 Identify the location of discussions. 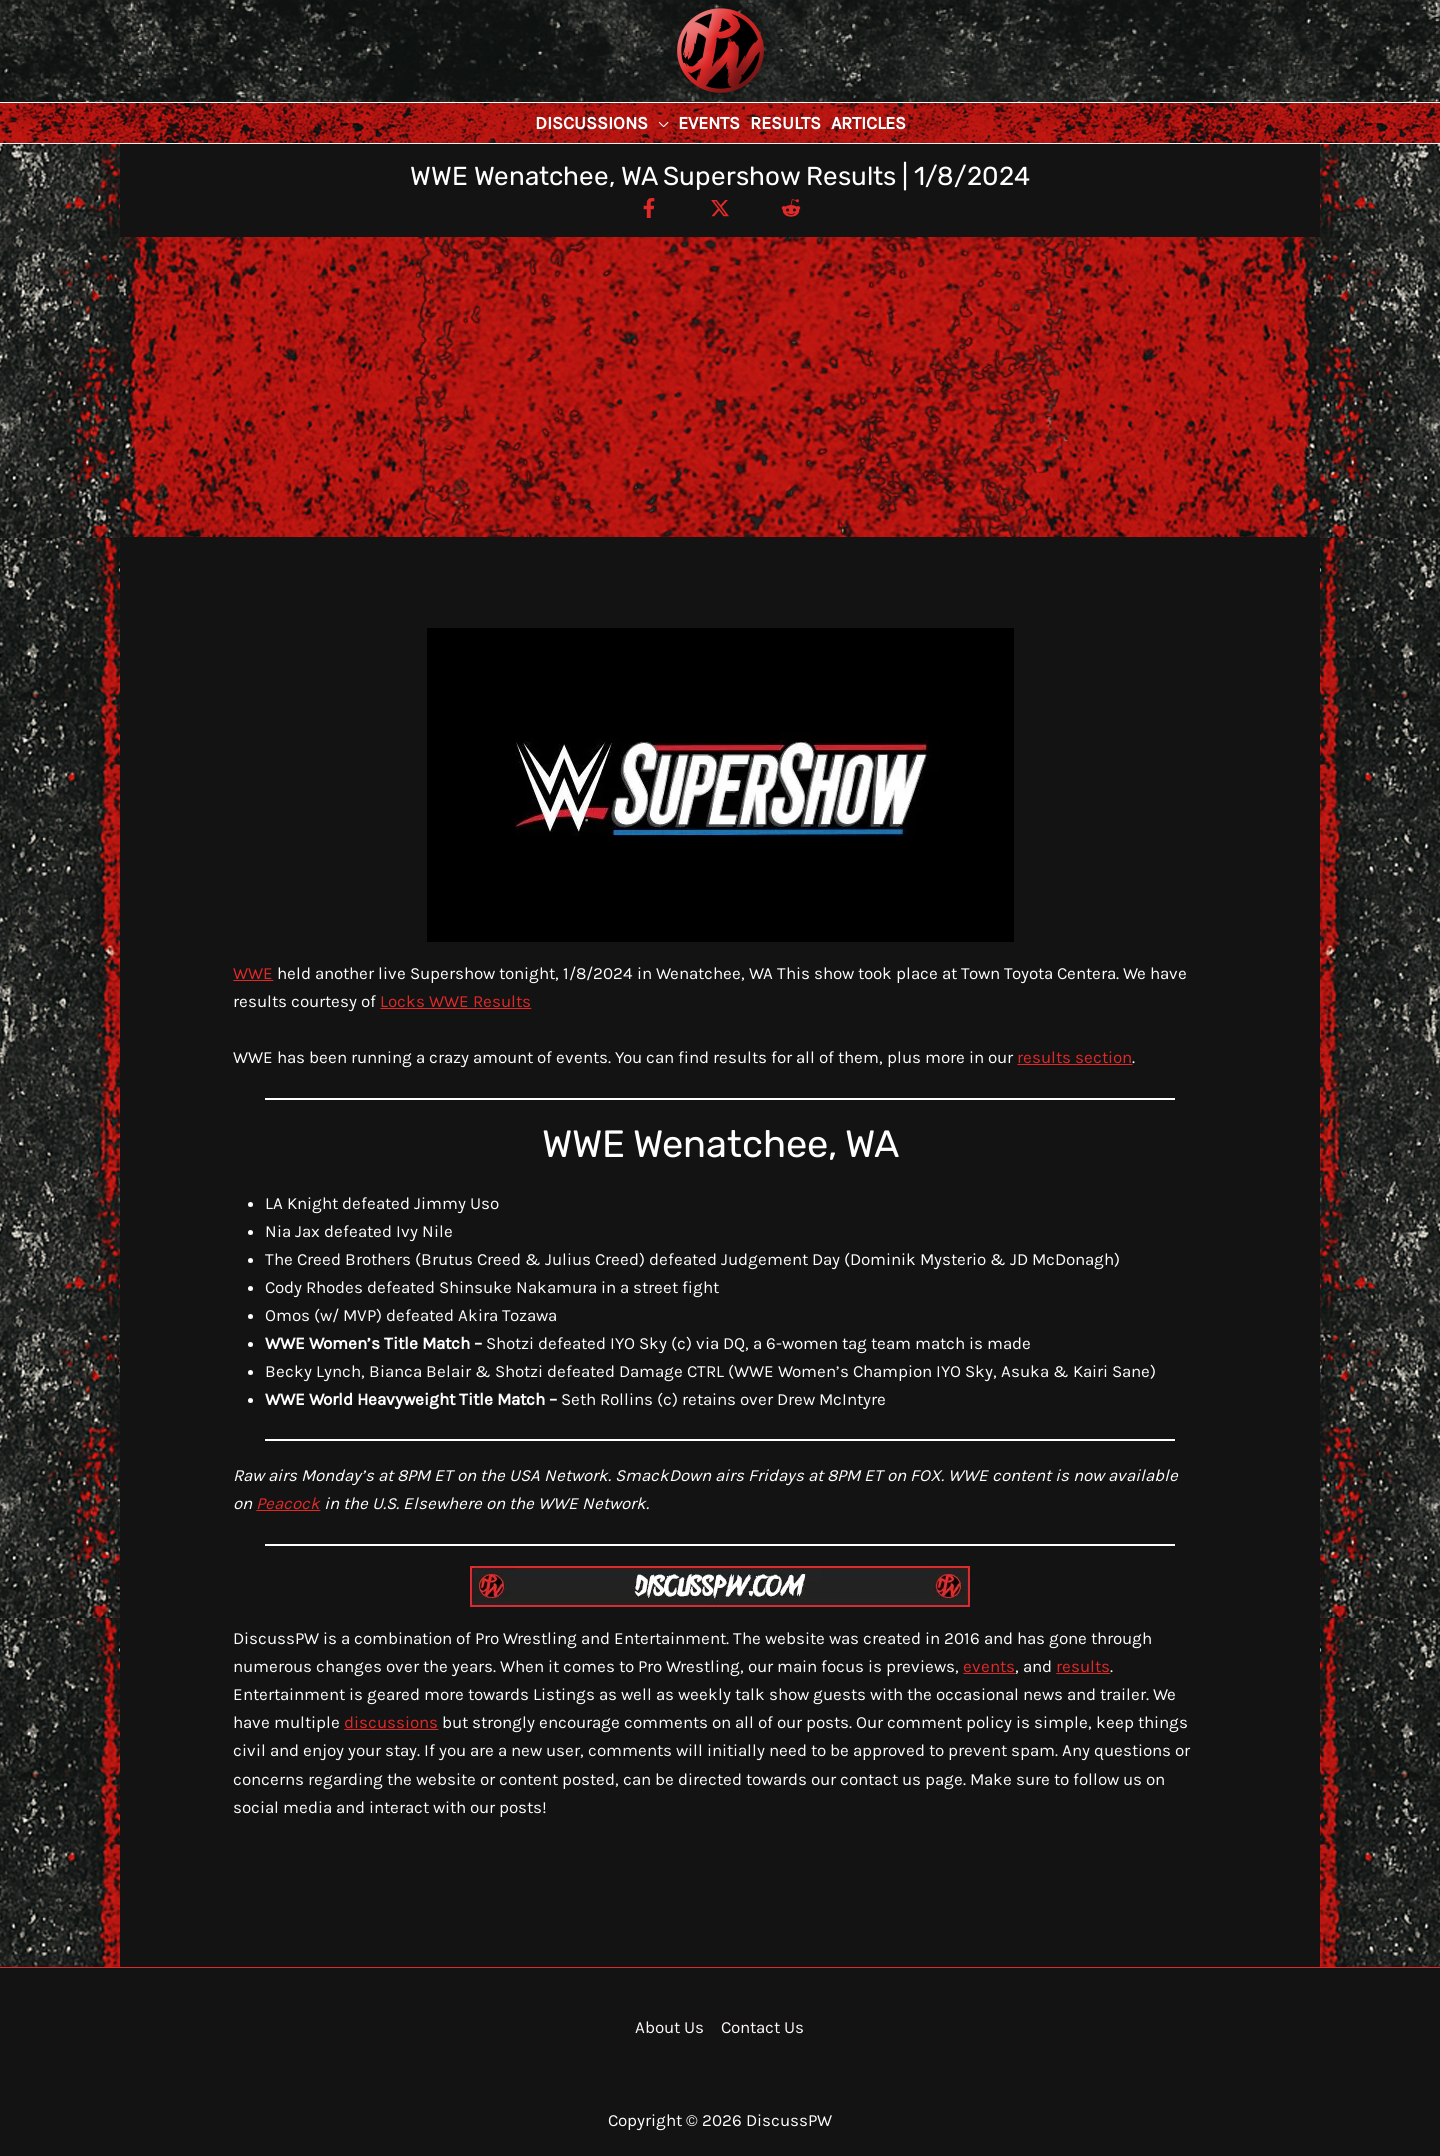
(391, 1722).